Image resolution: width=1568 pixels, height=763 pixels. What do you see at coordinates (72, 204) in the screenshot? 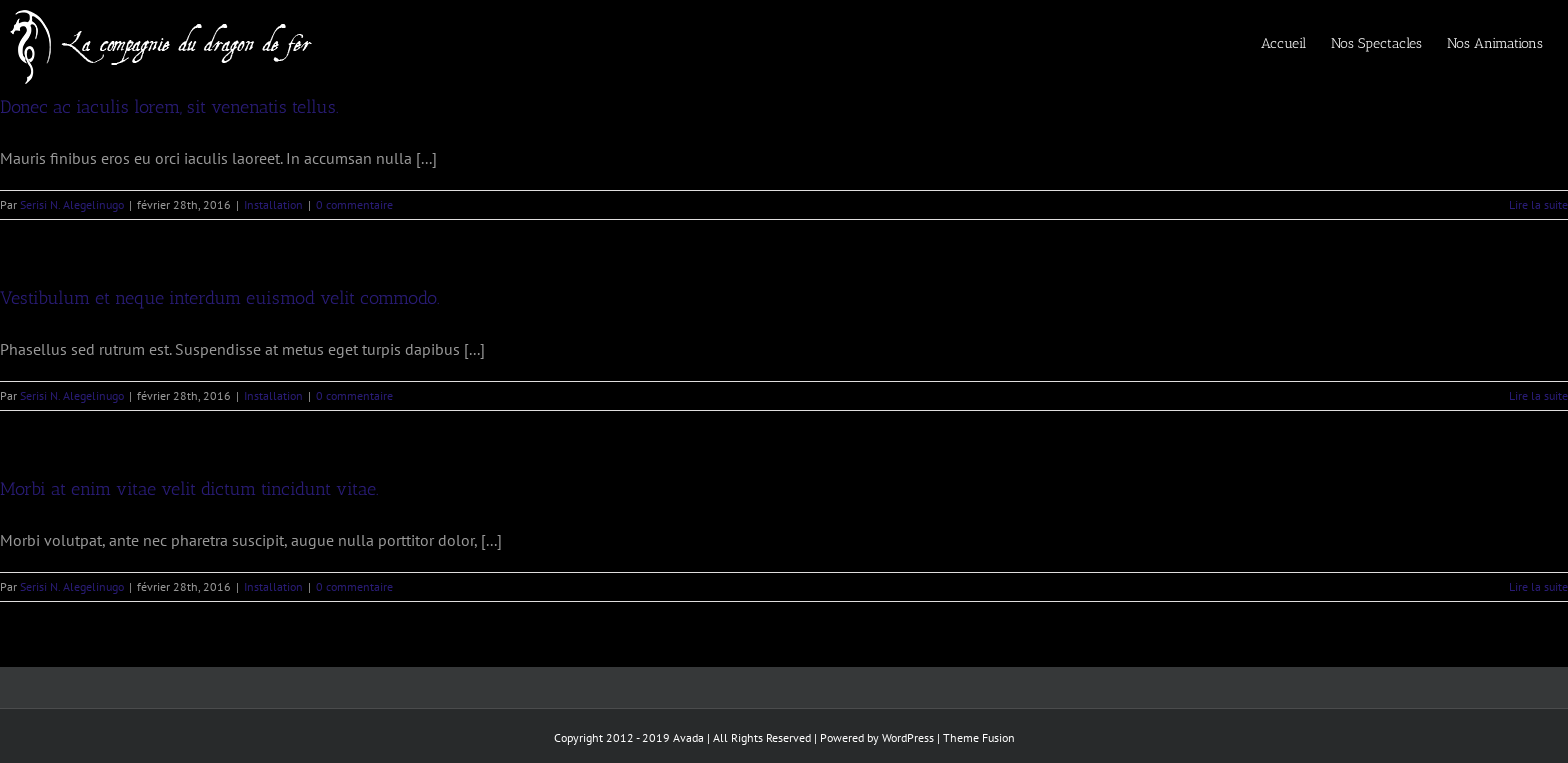
I see `Serisi N. Alegelinugo` at bounding box center [72, 204].